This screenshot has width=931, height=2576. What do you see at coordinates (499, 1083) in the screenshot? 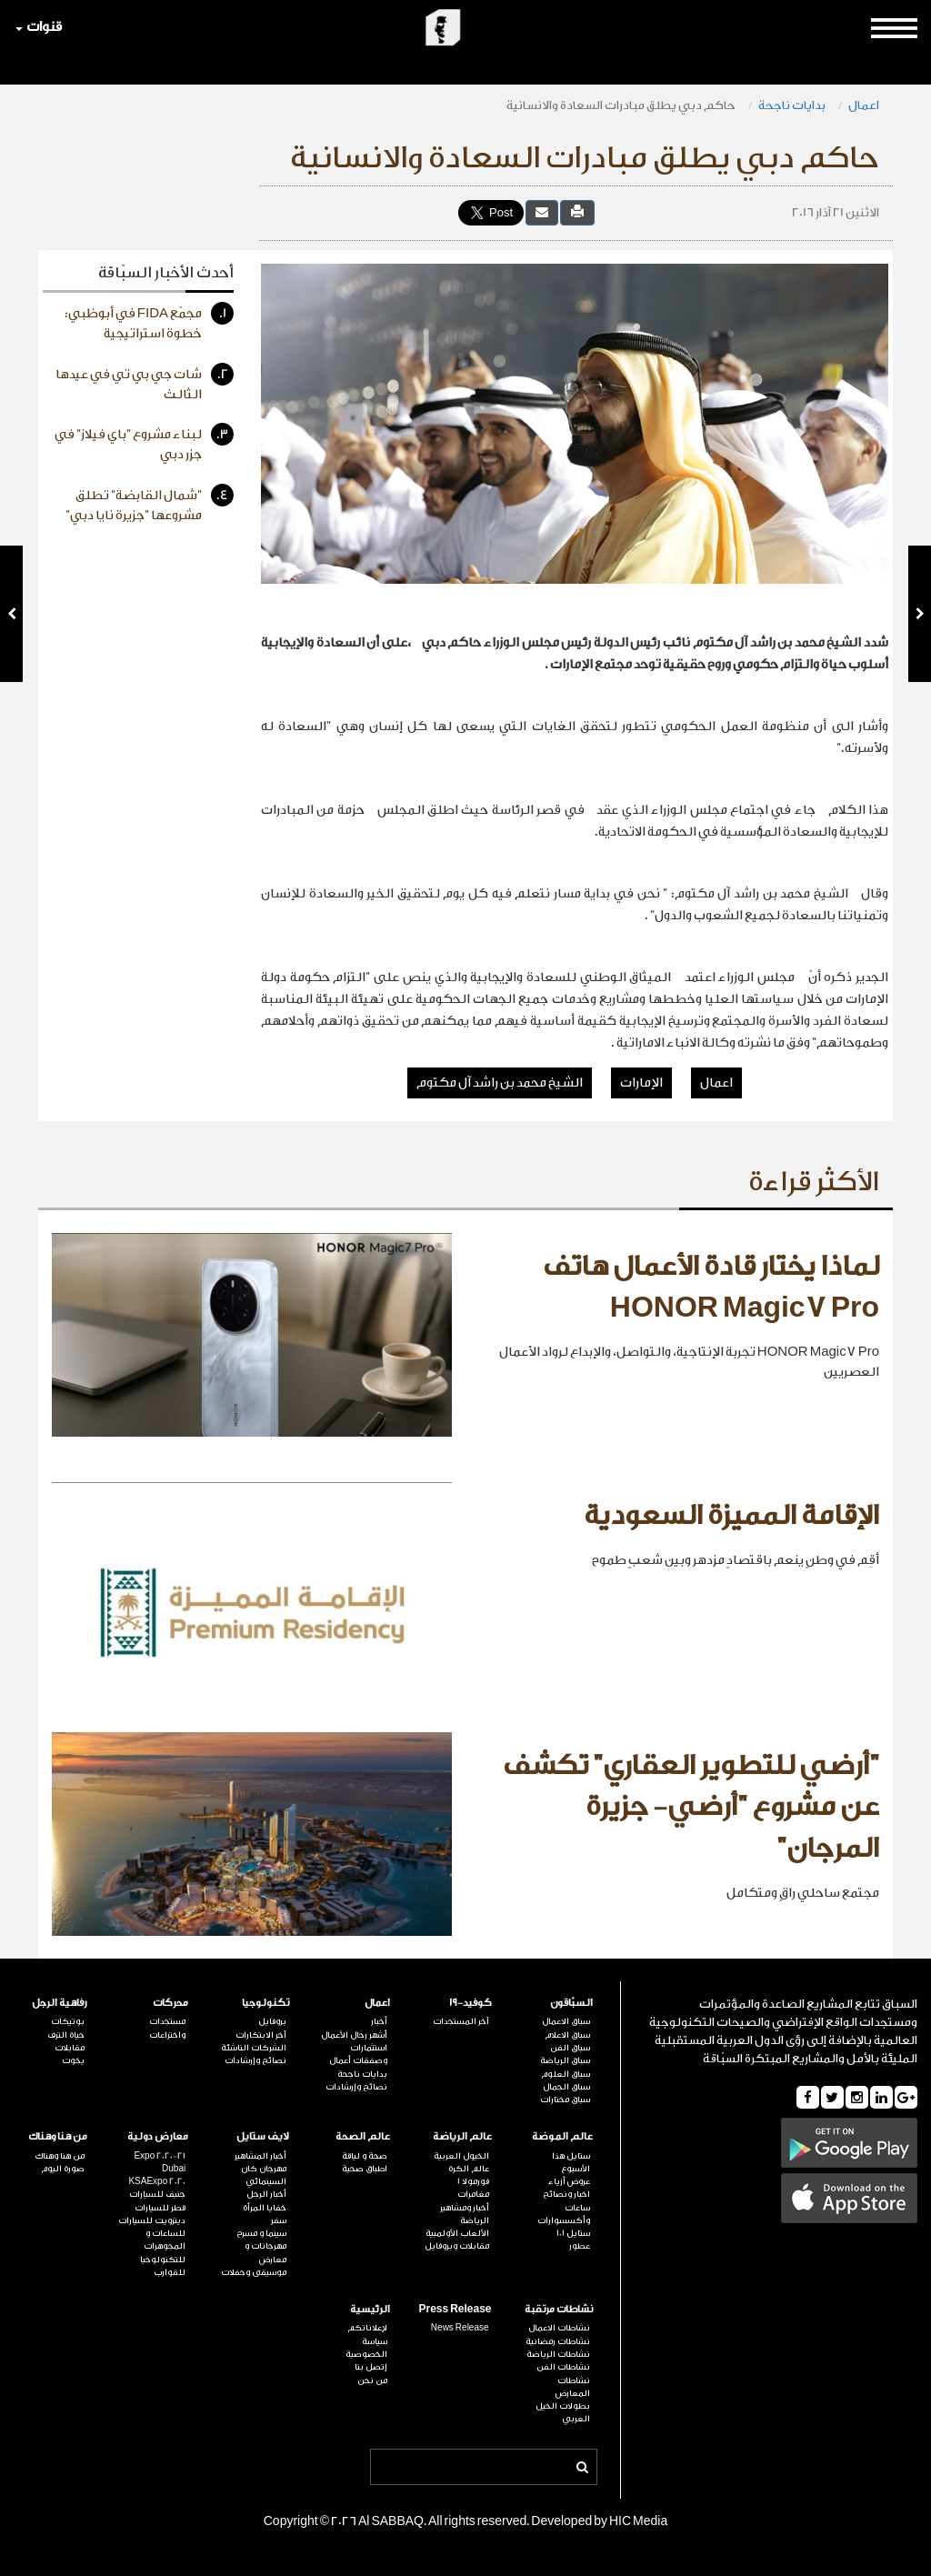
I see `الشيخ محمد بن راشد آل مكتوم` at bounding box center [499, 1083].